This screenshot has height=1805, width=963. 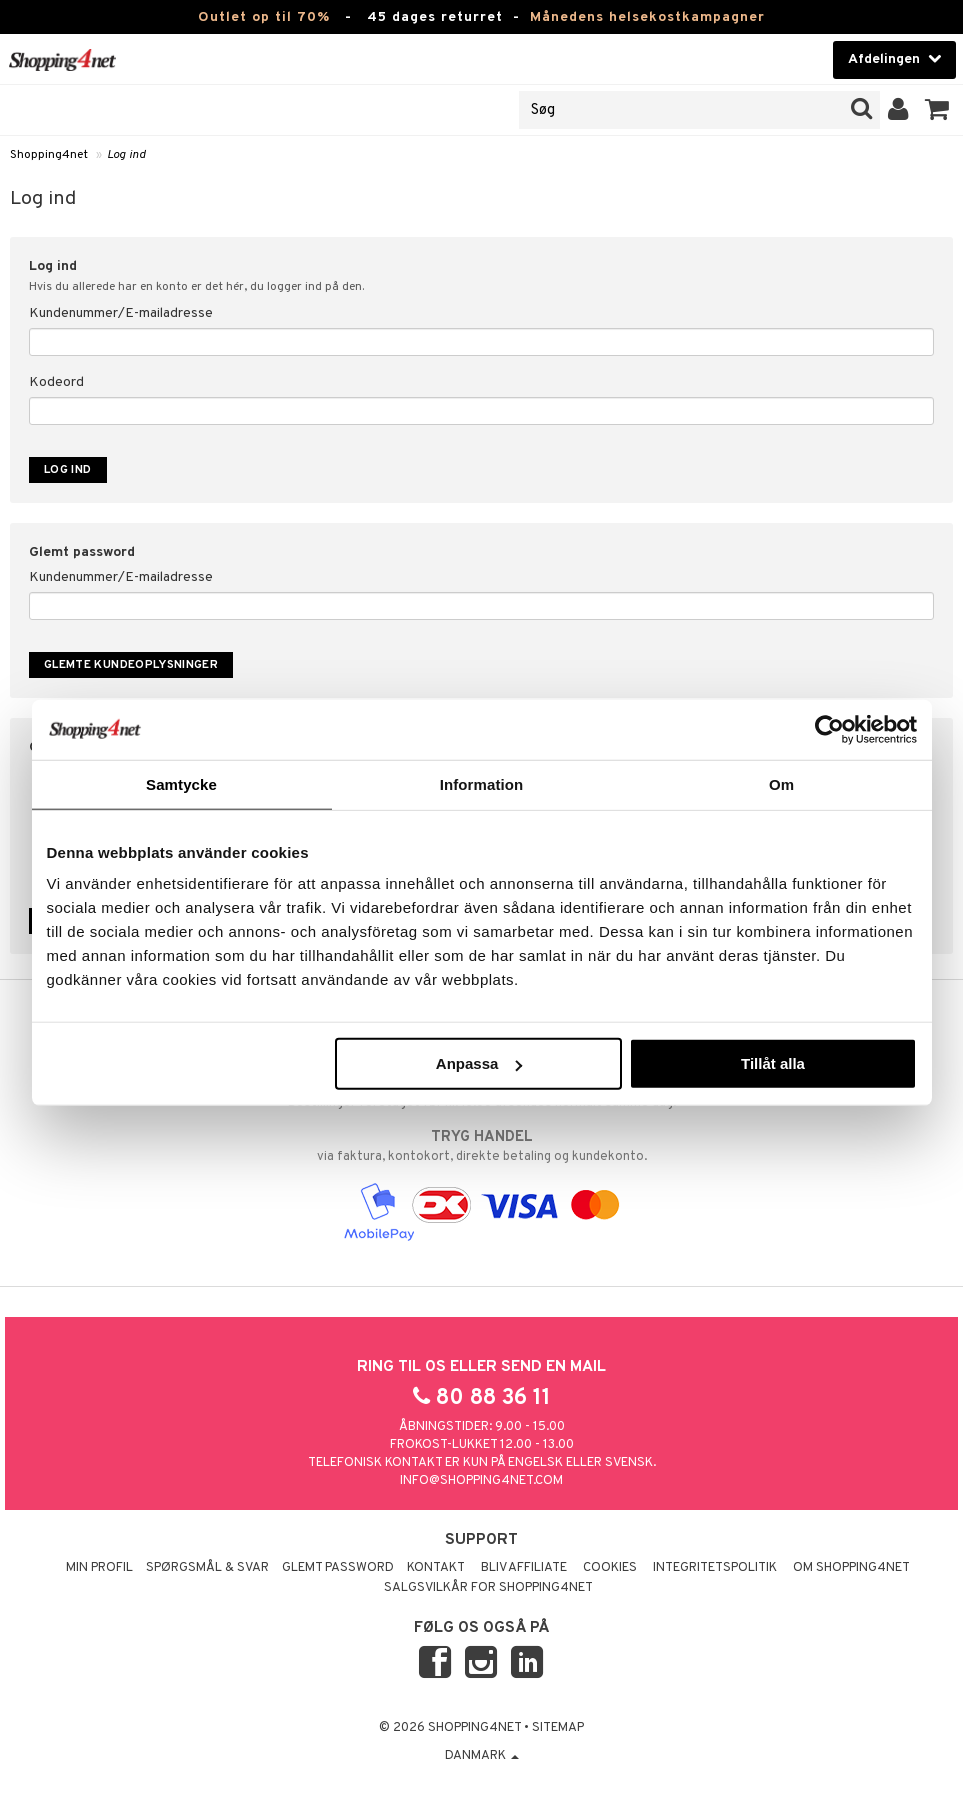 What do you see at coordinates (481, 1146) in the screenshot?
I see `via faktura, kontokort, direkte betaling og kundekonto.` at bounding box center [481, 1146].